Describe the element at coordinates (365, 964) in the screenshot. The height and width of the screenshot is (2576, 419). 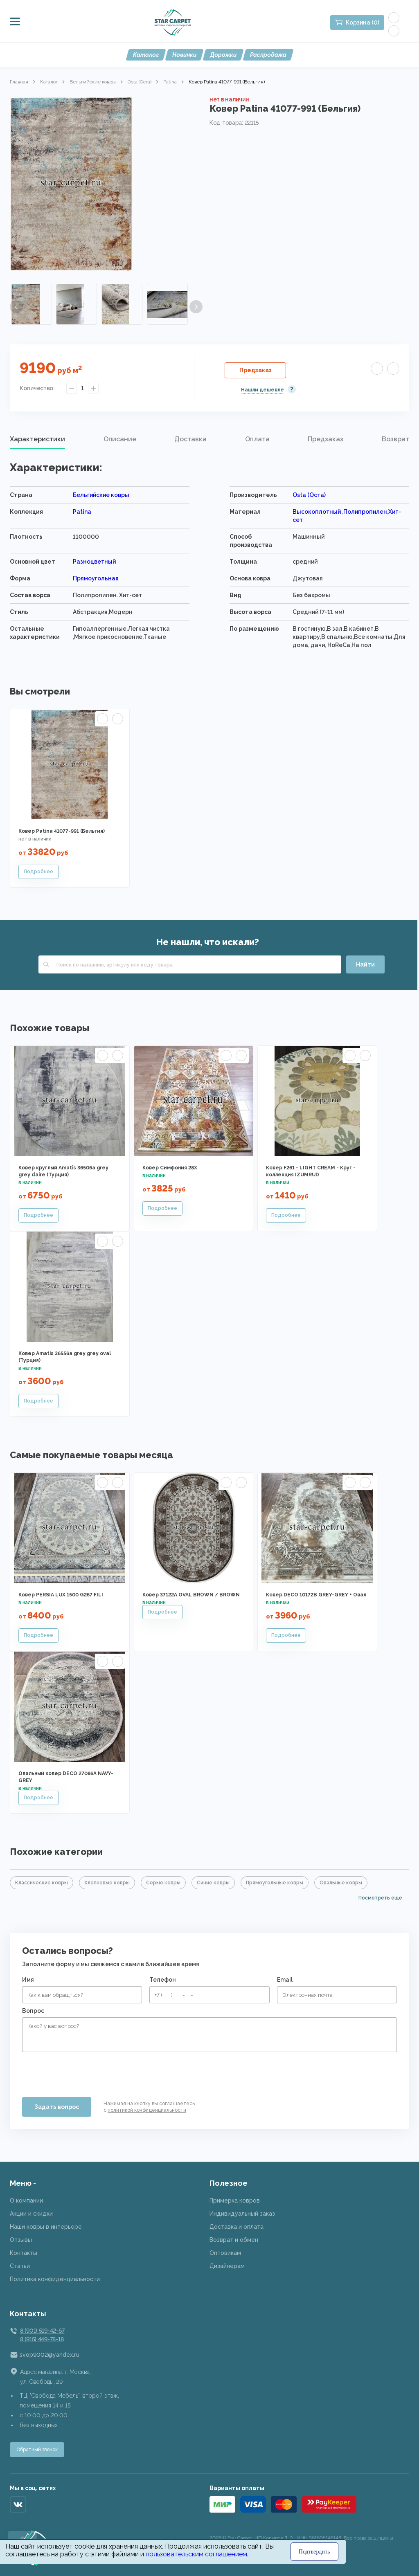
I see `Найти` at that location.